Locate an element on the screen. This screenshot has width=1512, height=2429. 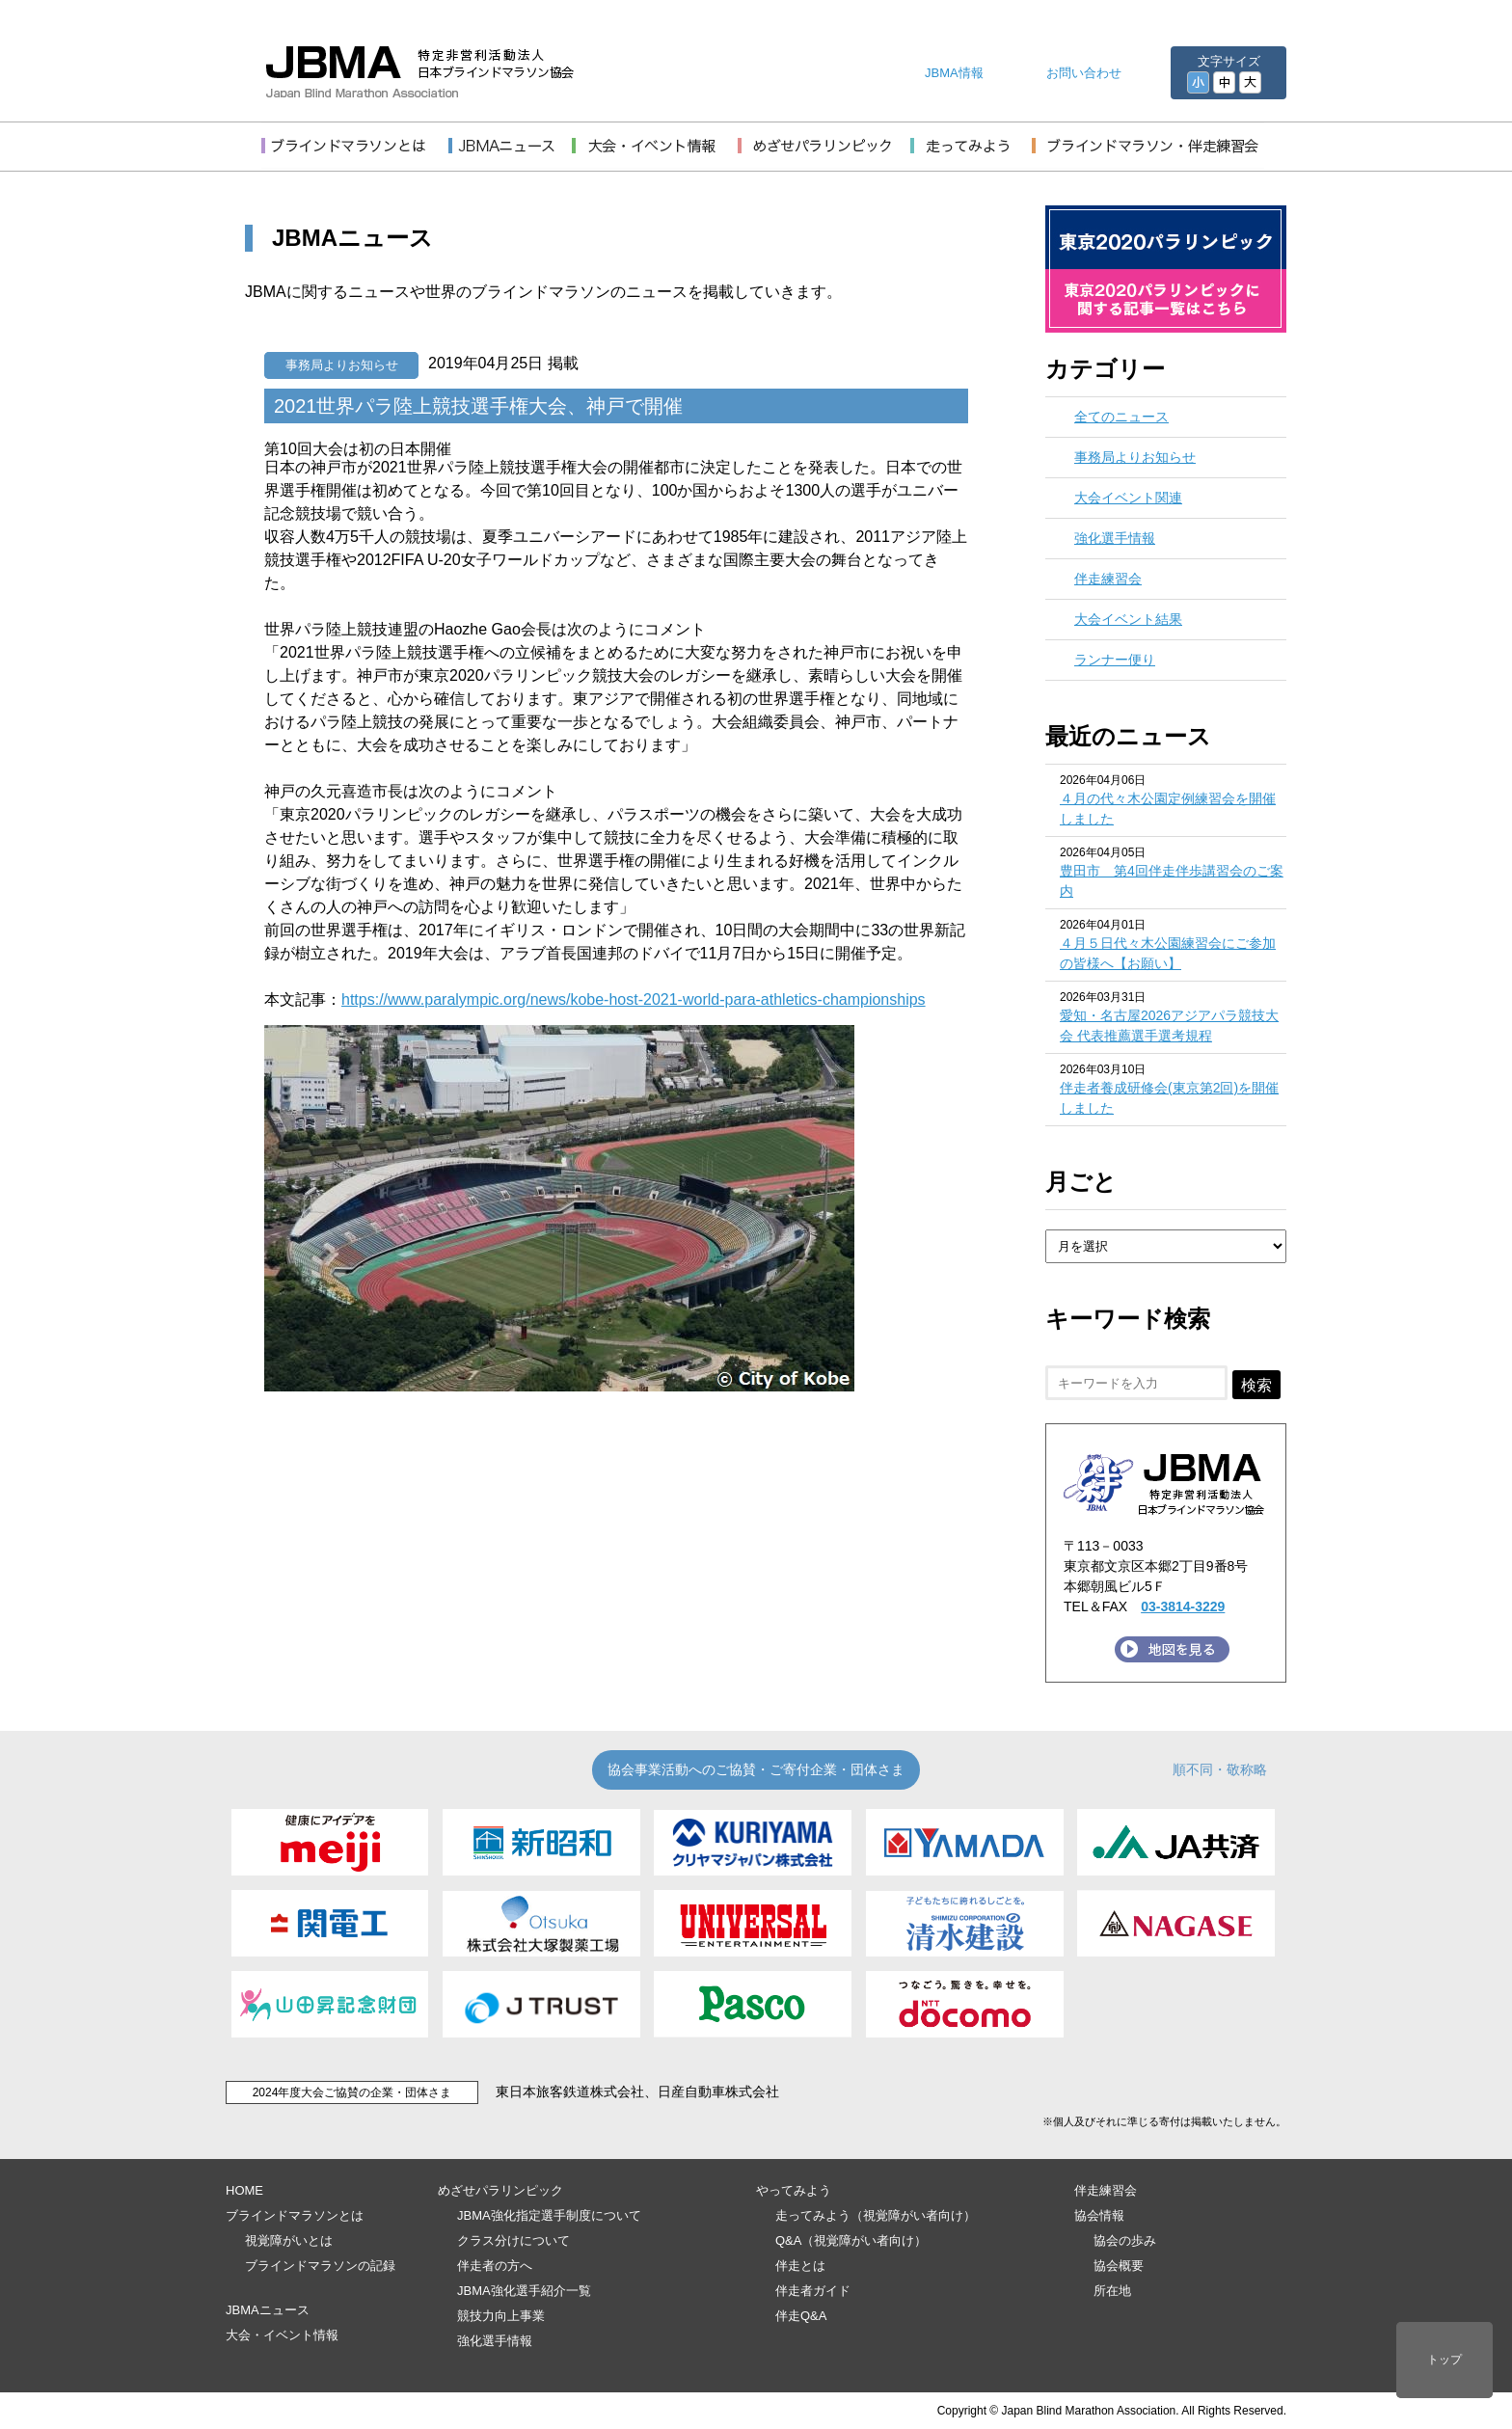
JBMA情報 is located at coordinates (954, 73).